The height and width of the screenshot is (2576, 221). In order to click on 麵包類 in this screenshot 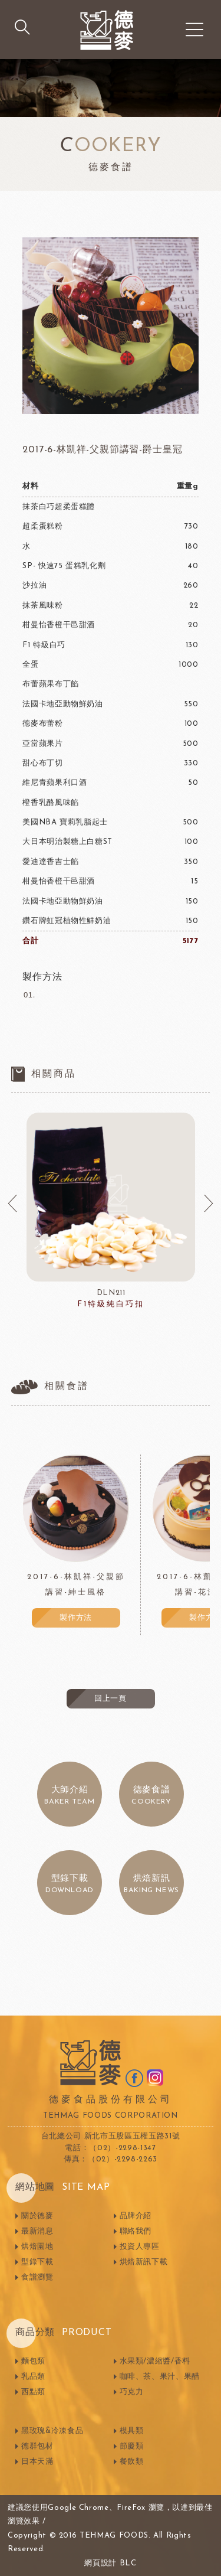, I will do `click(33, 2361)`.